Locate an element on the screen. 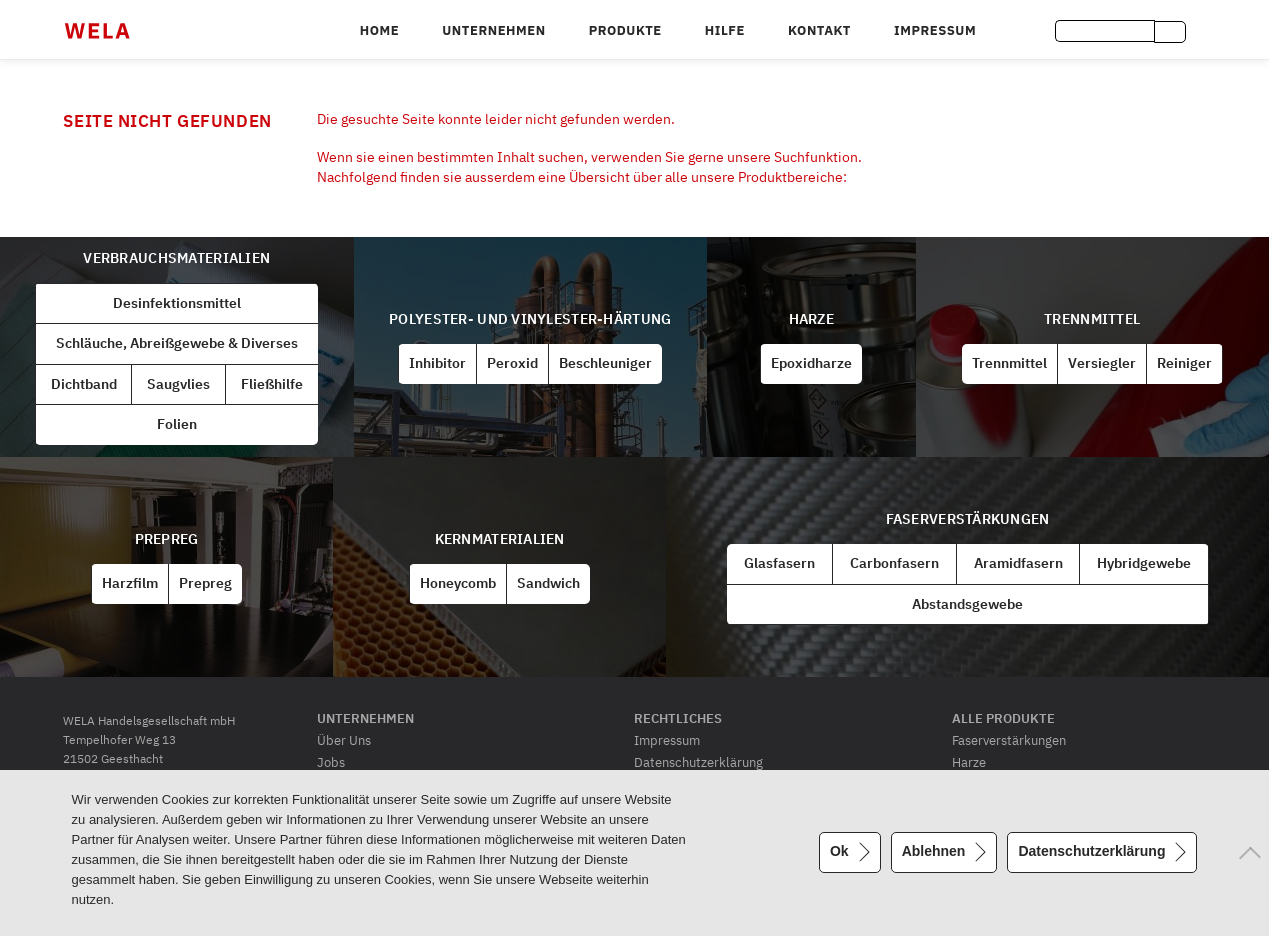  Produkte is located at coordinates (625, 30).